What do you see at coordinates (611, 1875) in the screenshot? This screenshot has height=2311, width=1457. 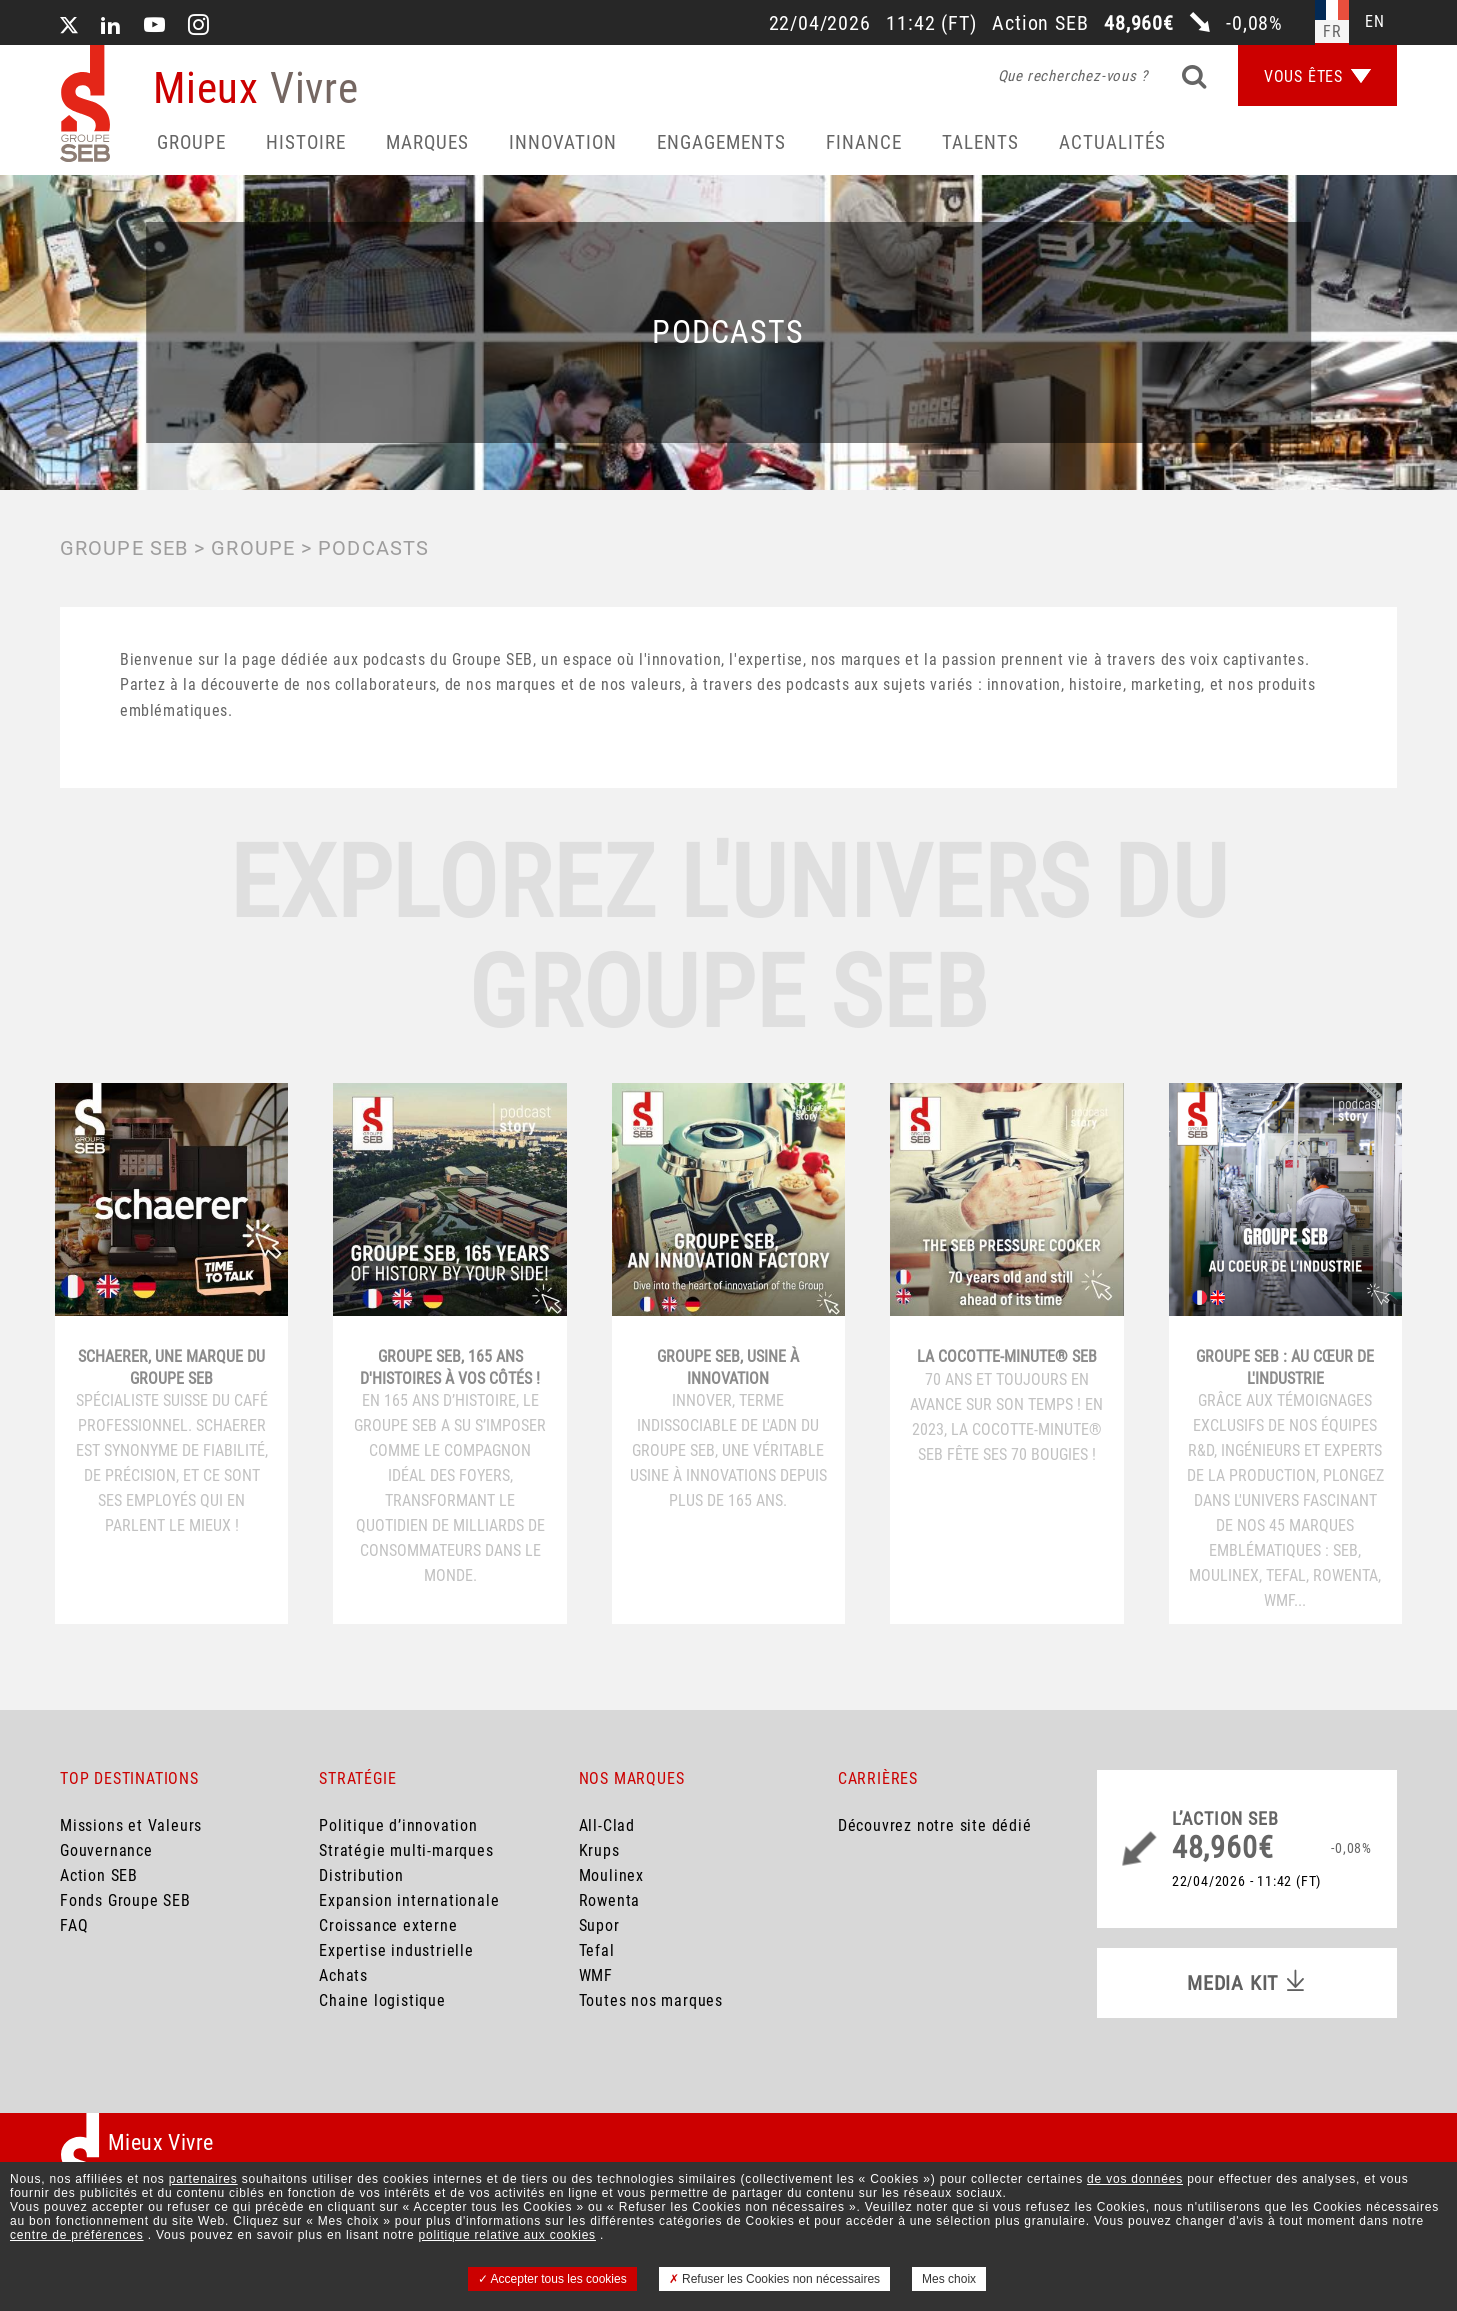 I see `Moulinex` at bounding box center [611, 1875].